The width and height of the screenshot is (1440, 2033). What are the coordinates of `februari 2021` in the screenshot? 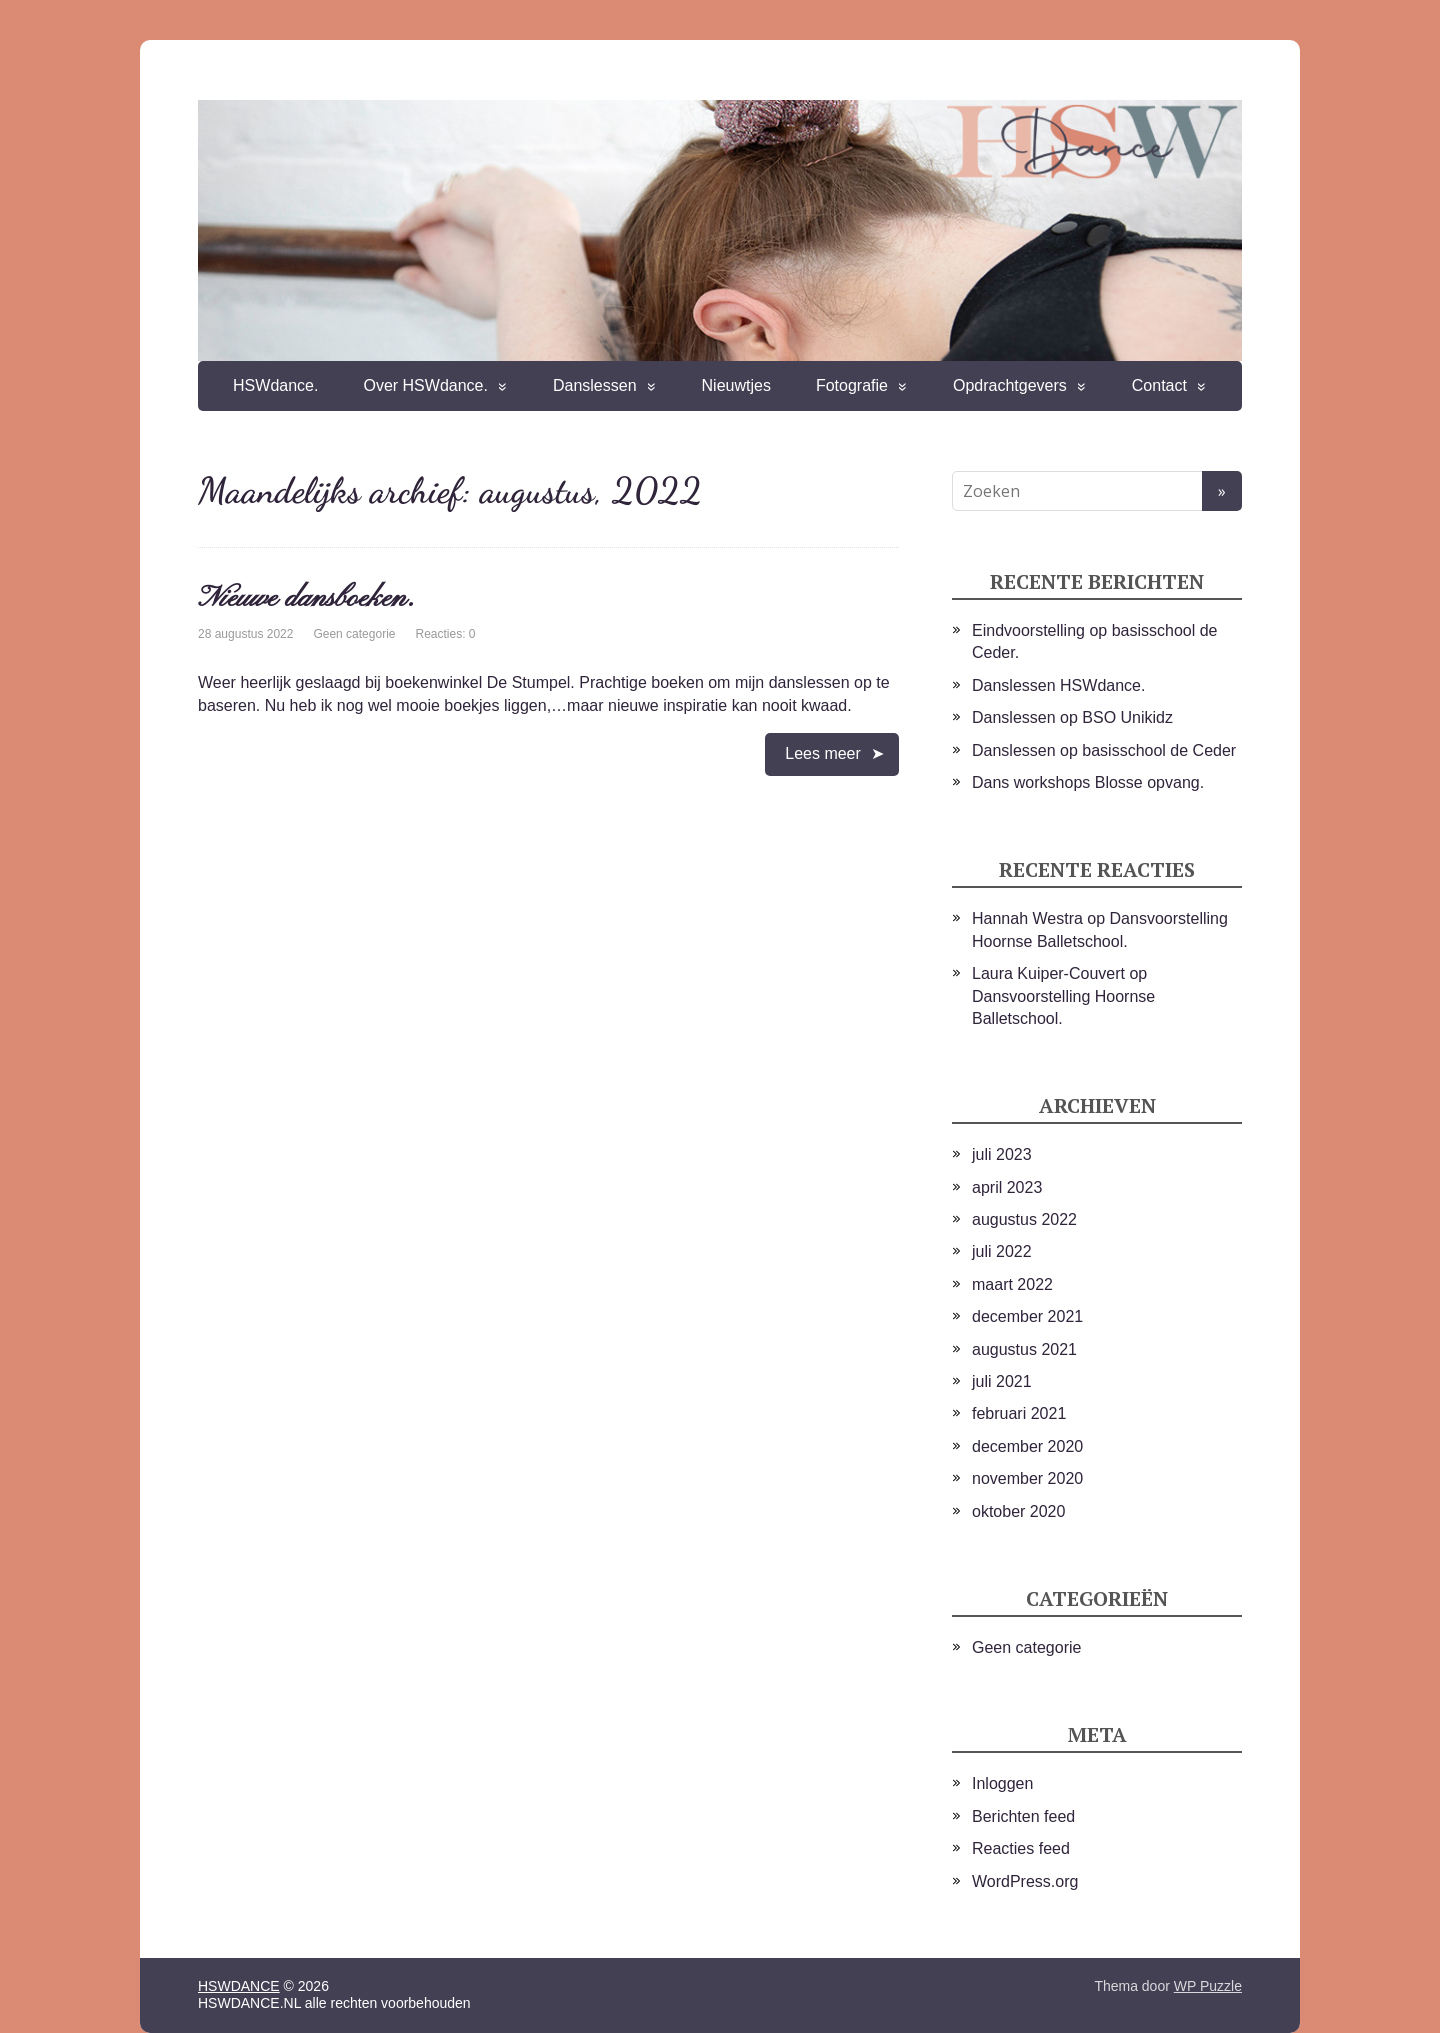 It's located at (1019, 1413).